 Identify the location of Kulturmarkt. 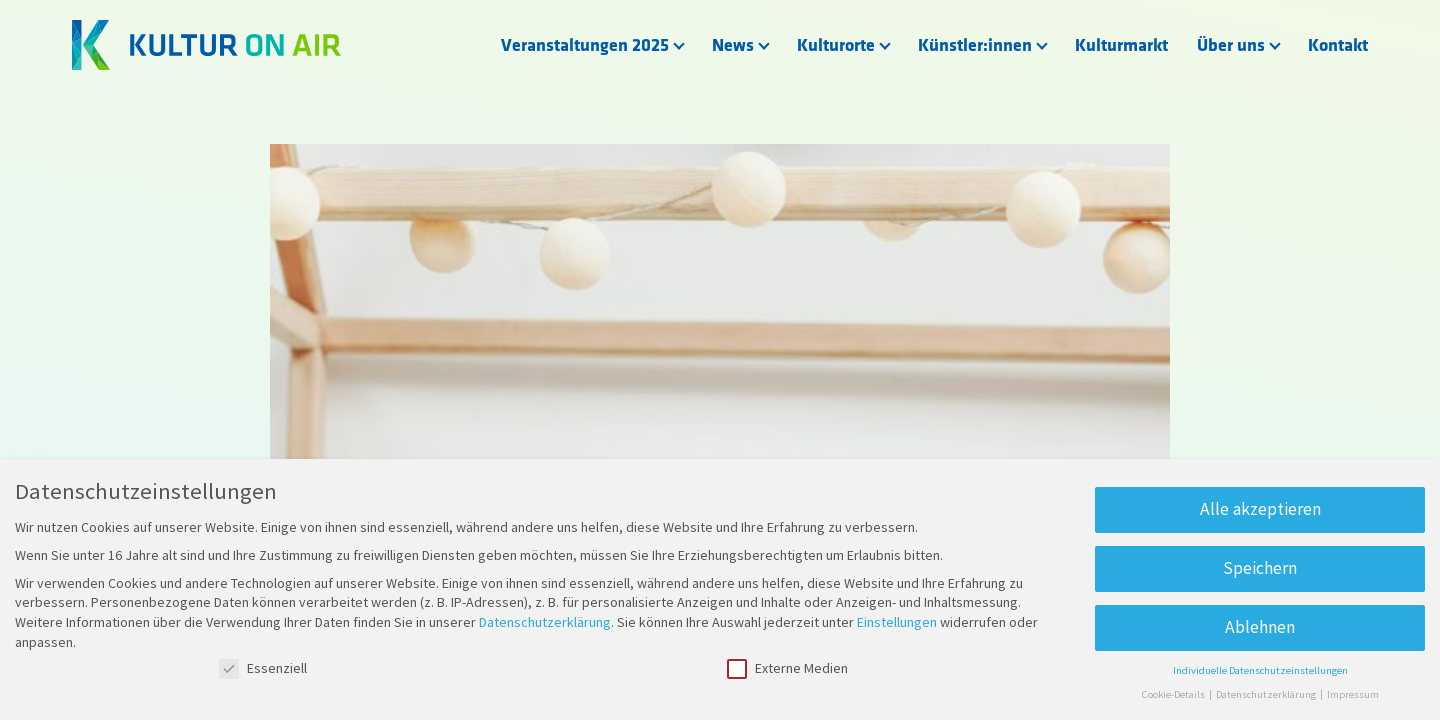
(1121, 45).